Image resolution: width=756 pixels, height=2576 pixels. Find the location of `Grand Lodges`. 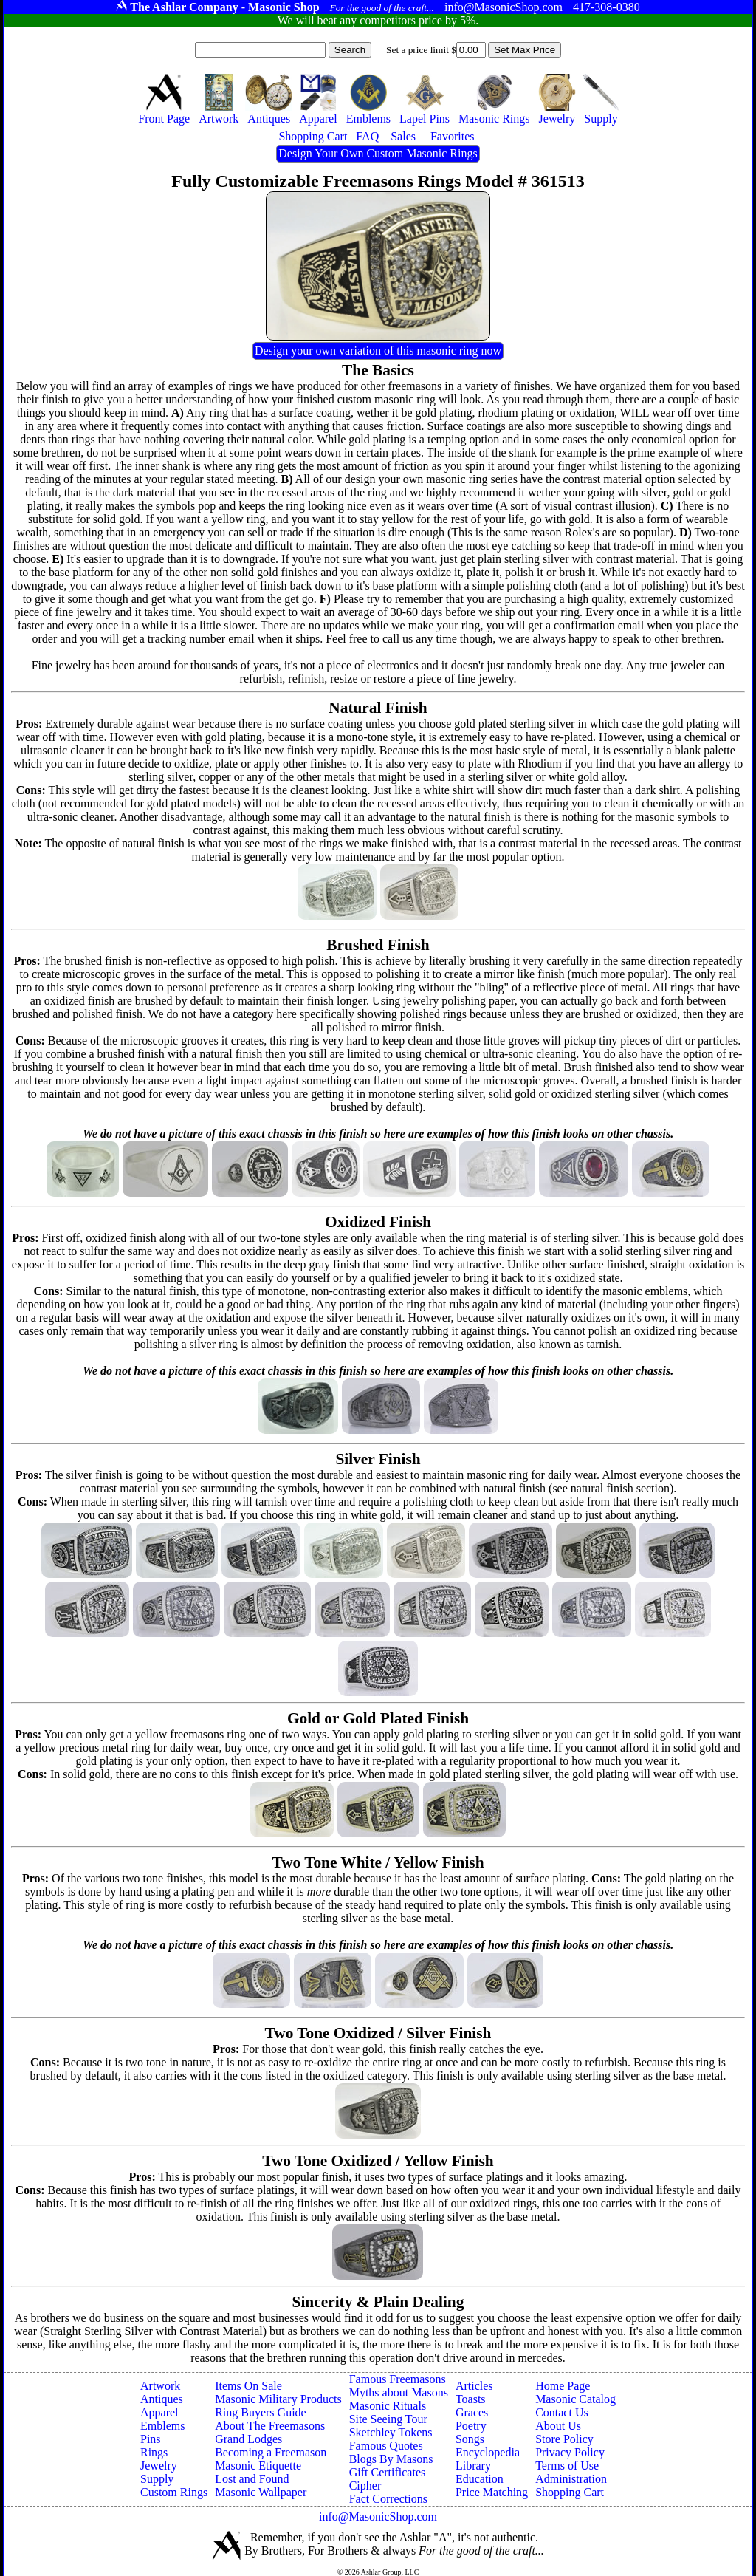

Grand Lodges is located at coordinates (248, 2439).